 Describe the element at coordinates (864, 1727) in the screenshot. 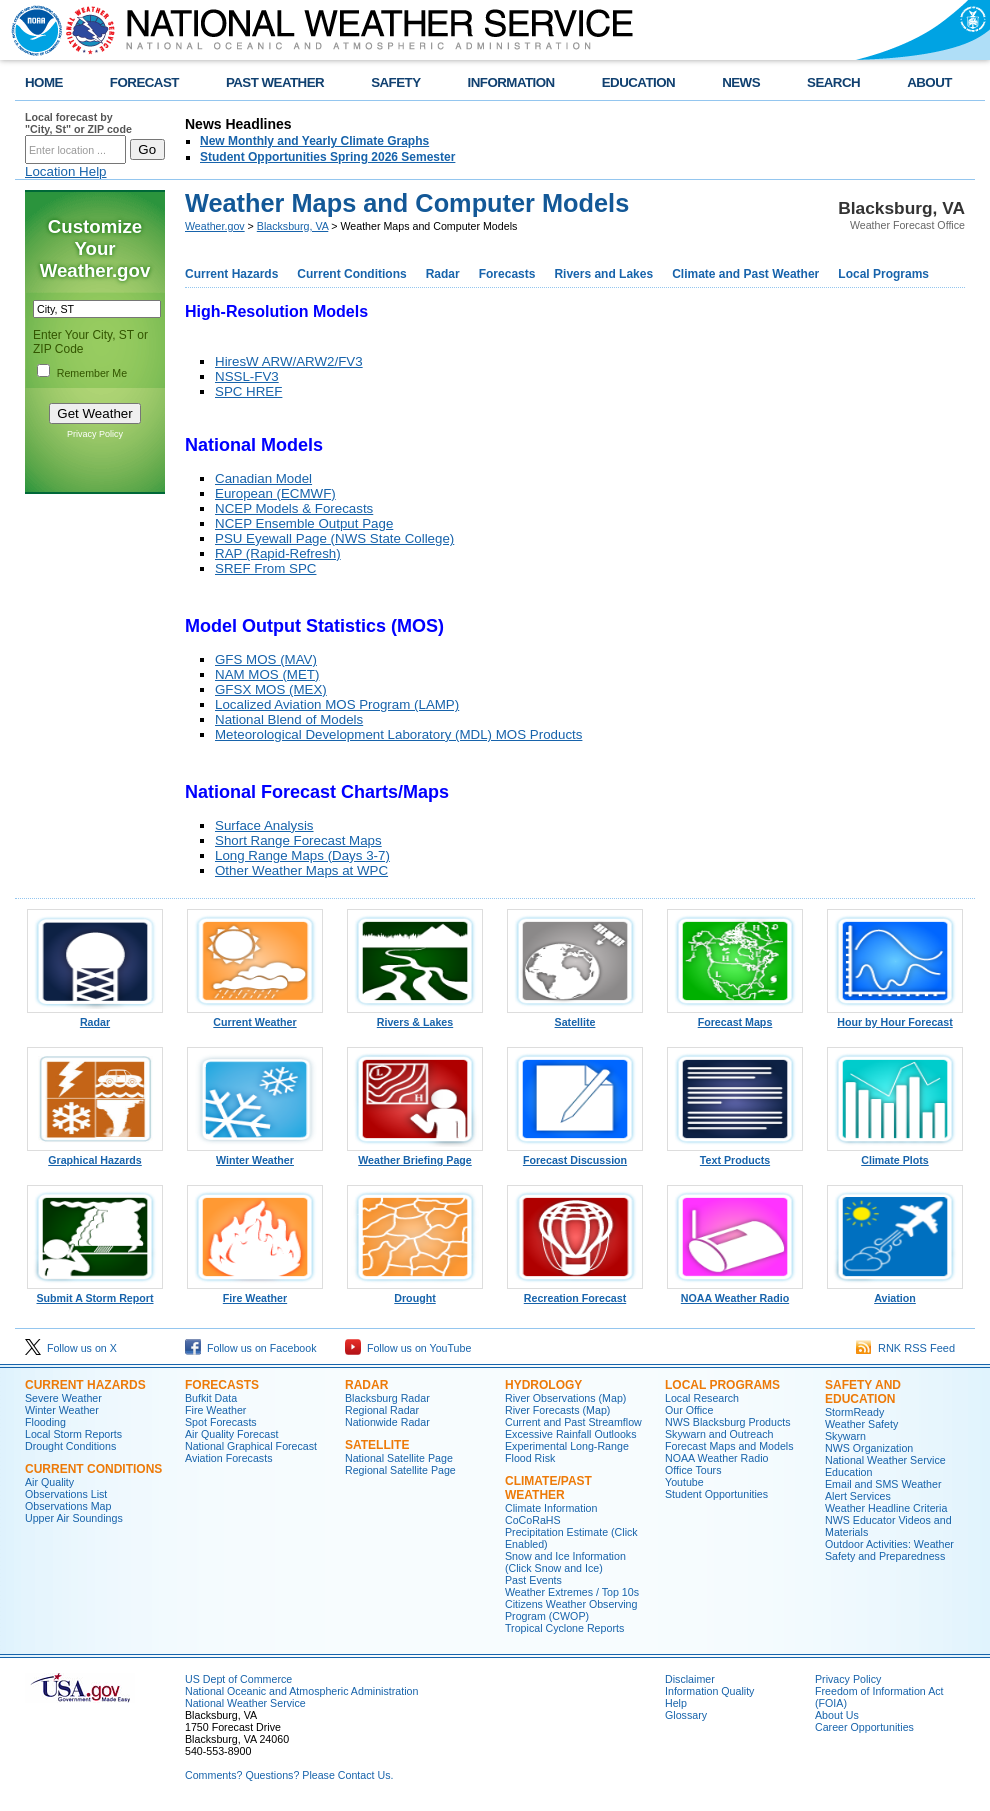

I see `Career Opportunities` at that location.